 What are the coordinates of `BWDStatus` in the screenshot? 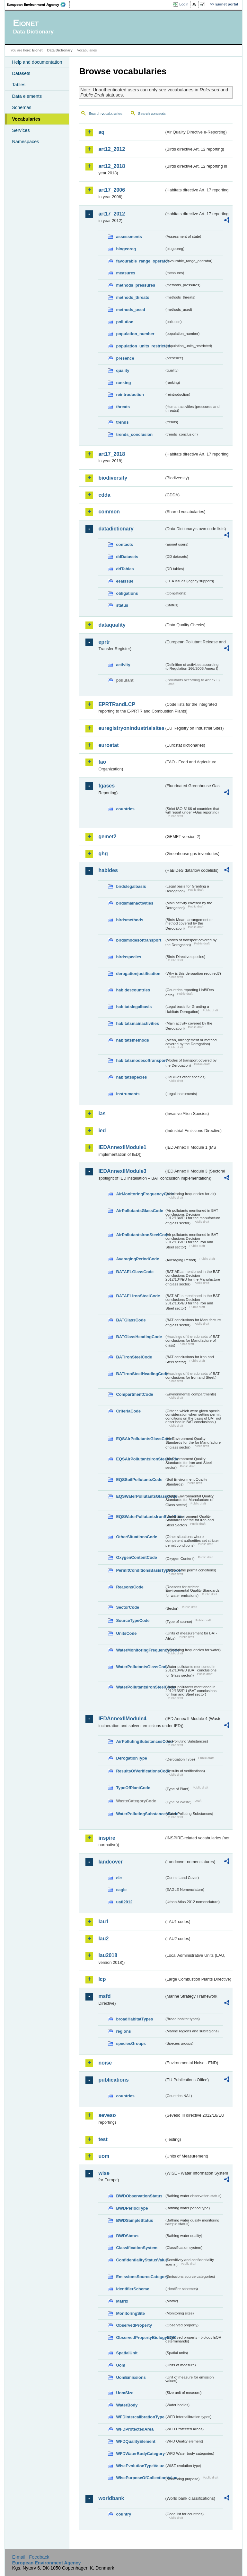 It's located at (127, 2235).